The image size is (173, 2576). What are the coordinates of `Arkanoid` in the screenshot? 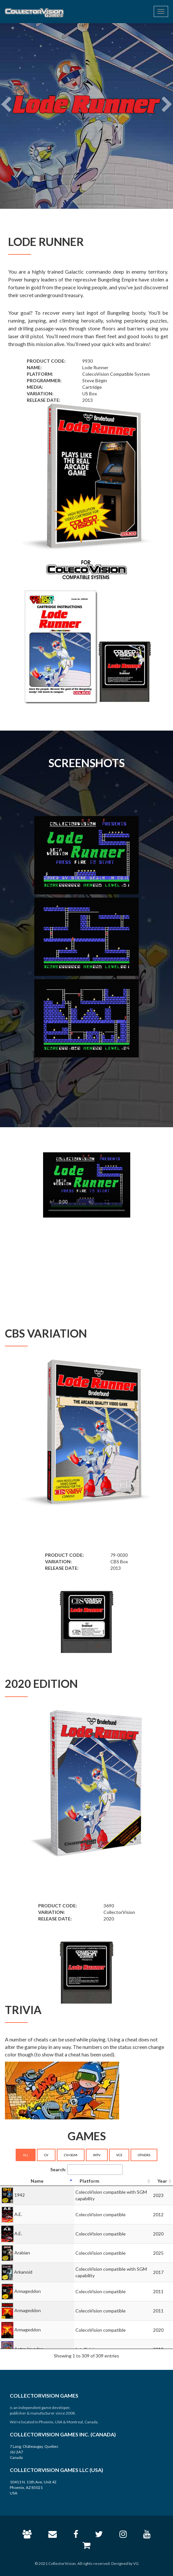 It's located at (23, 2272).